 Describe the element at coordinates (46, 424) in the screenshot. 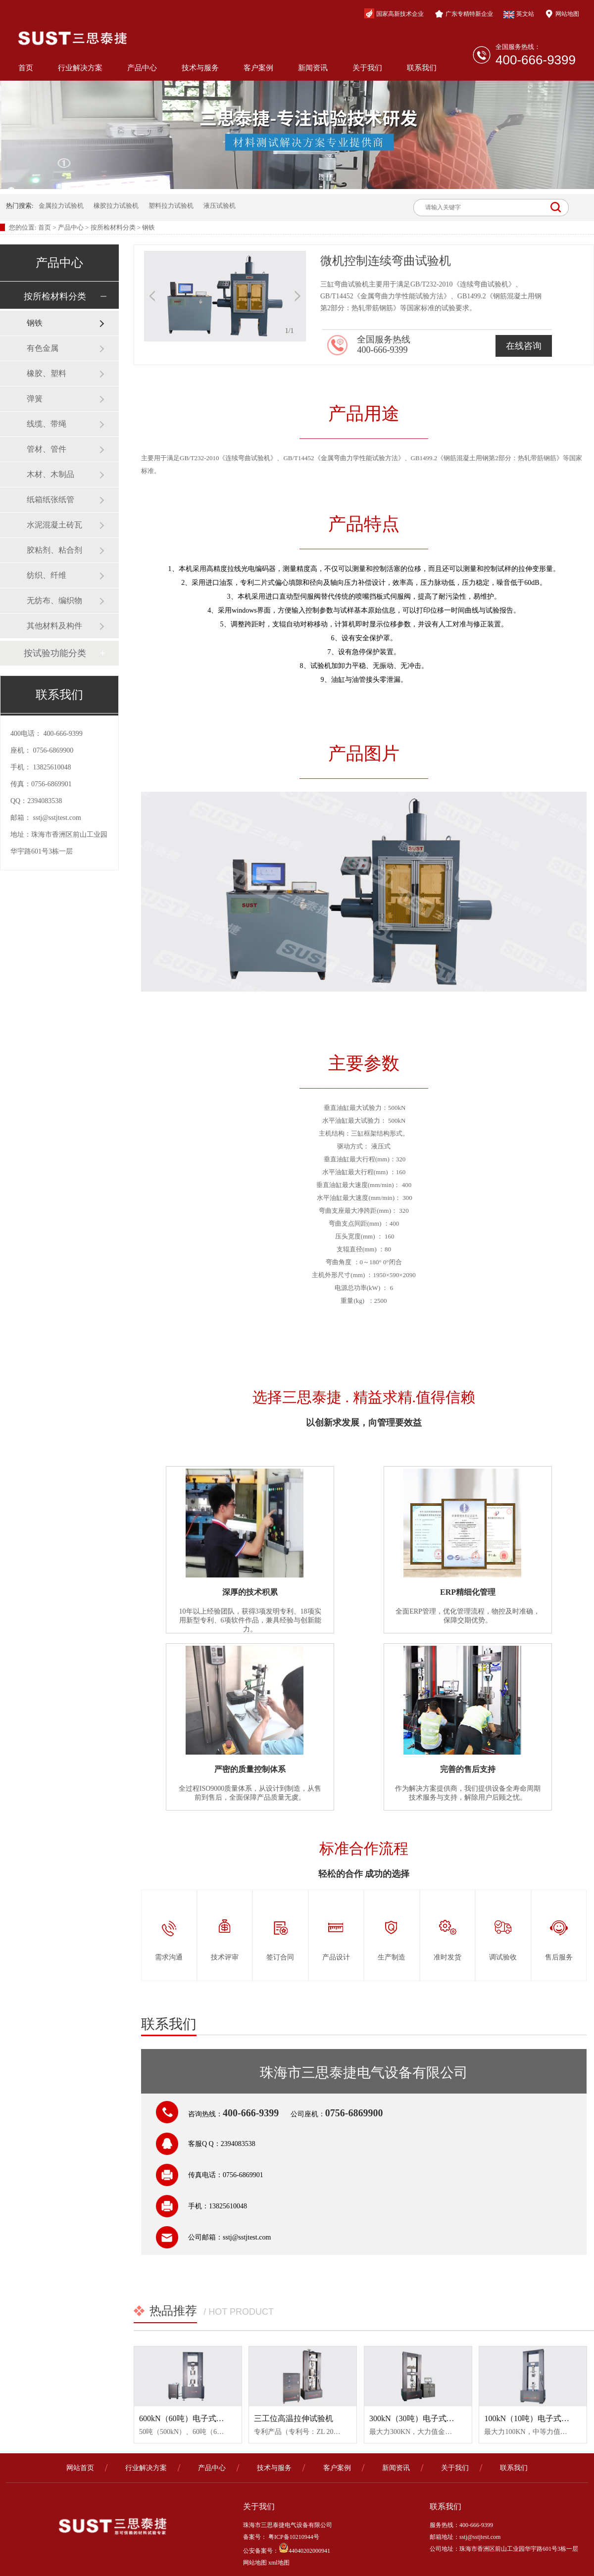

I see `线缆、带绳` at that location.